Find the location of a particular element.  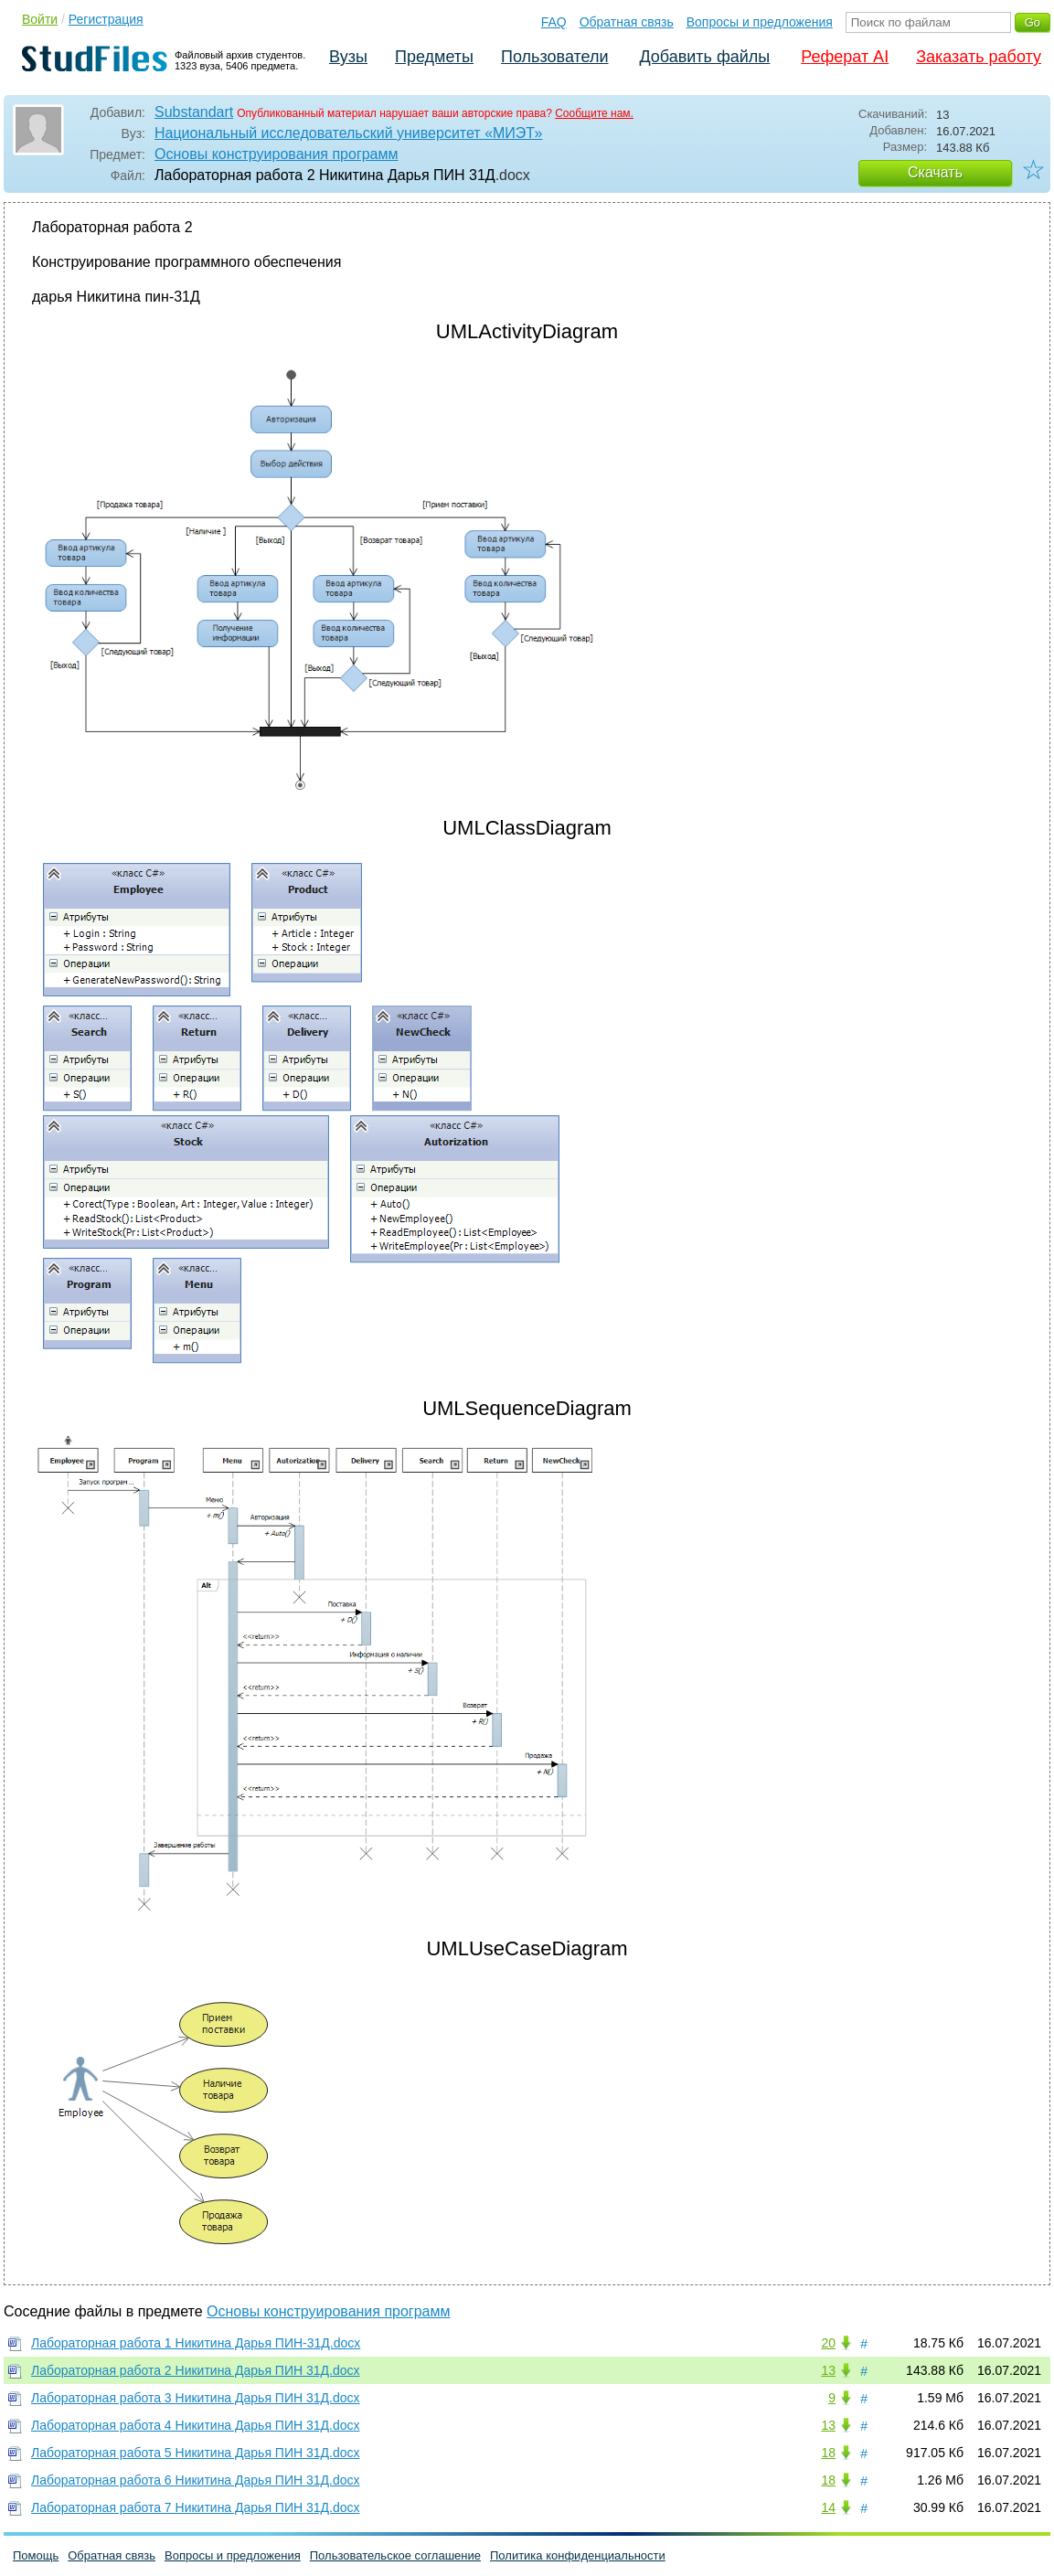

Заказать работу is located at coordinates (978, 57).